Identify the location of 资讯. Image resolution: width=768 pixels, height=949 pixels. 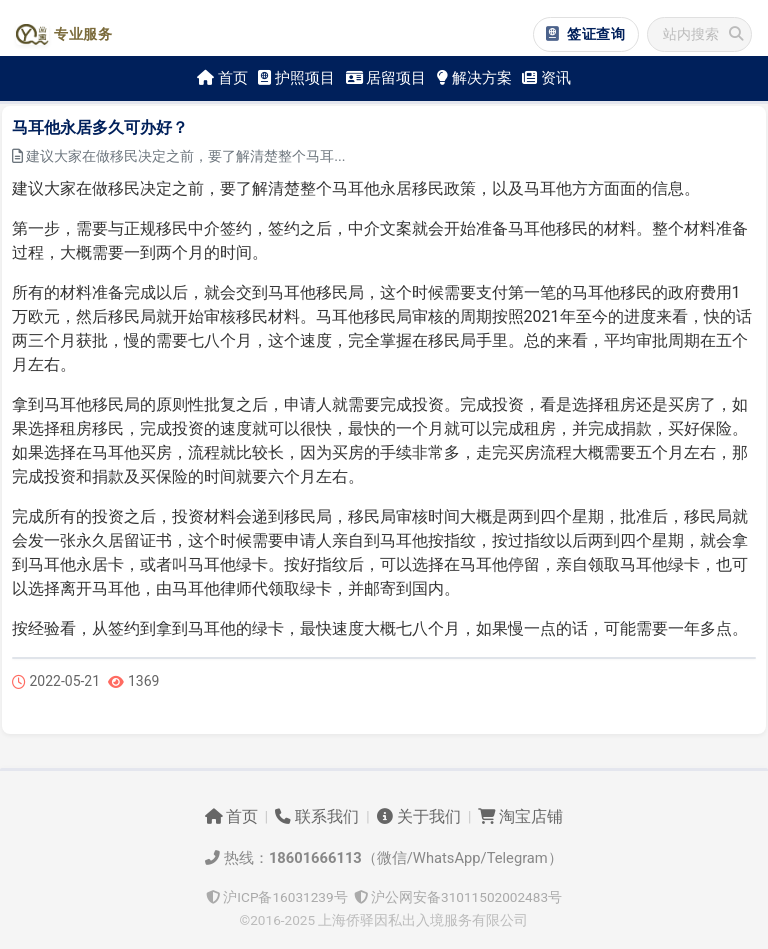
(546, 78).